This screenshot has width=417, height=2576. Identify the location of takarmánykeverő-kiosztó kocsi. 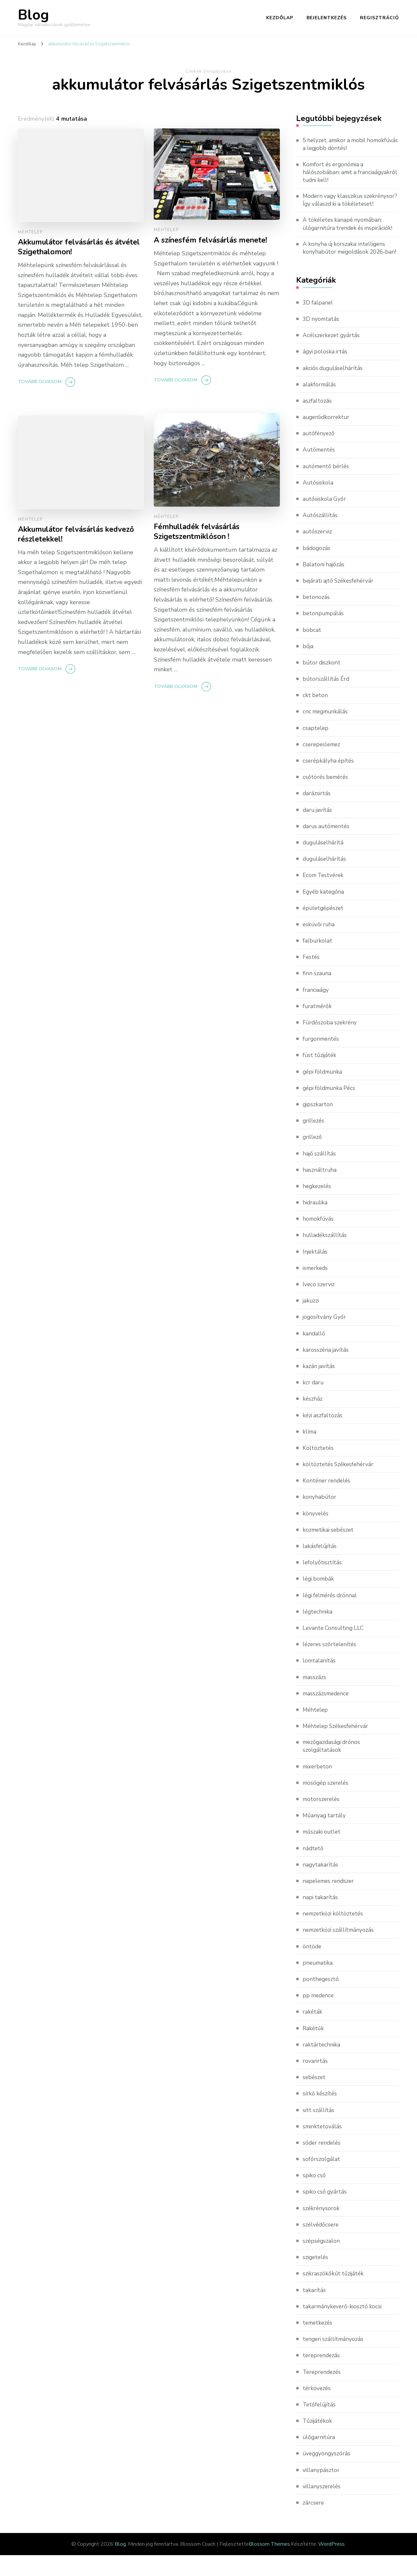
(343, 2327).